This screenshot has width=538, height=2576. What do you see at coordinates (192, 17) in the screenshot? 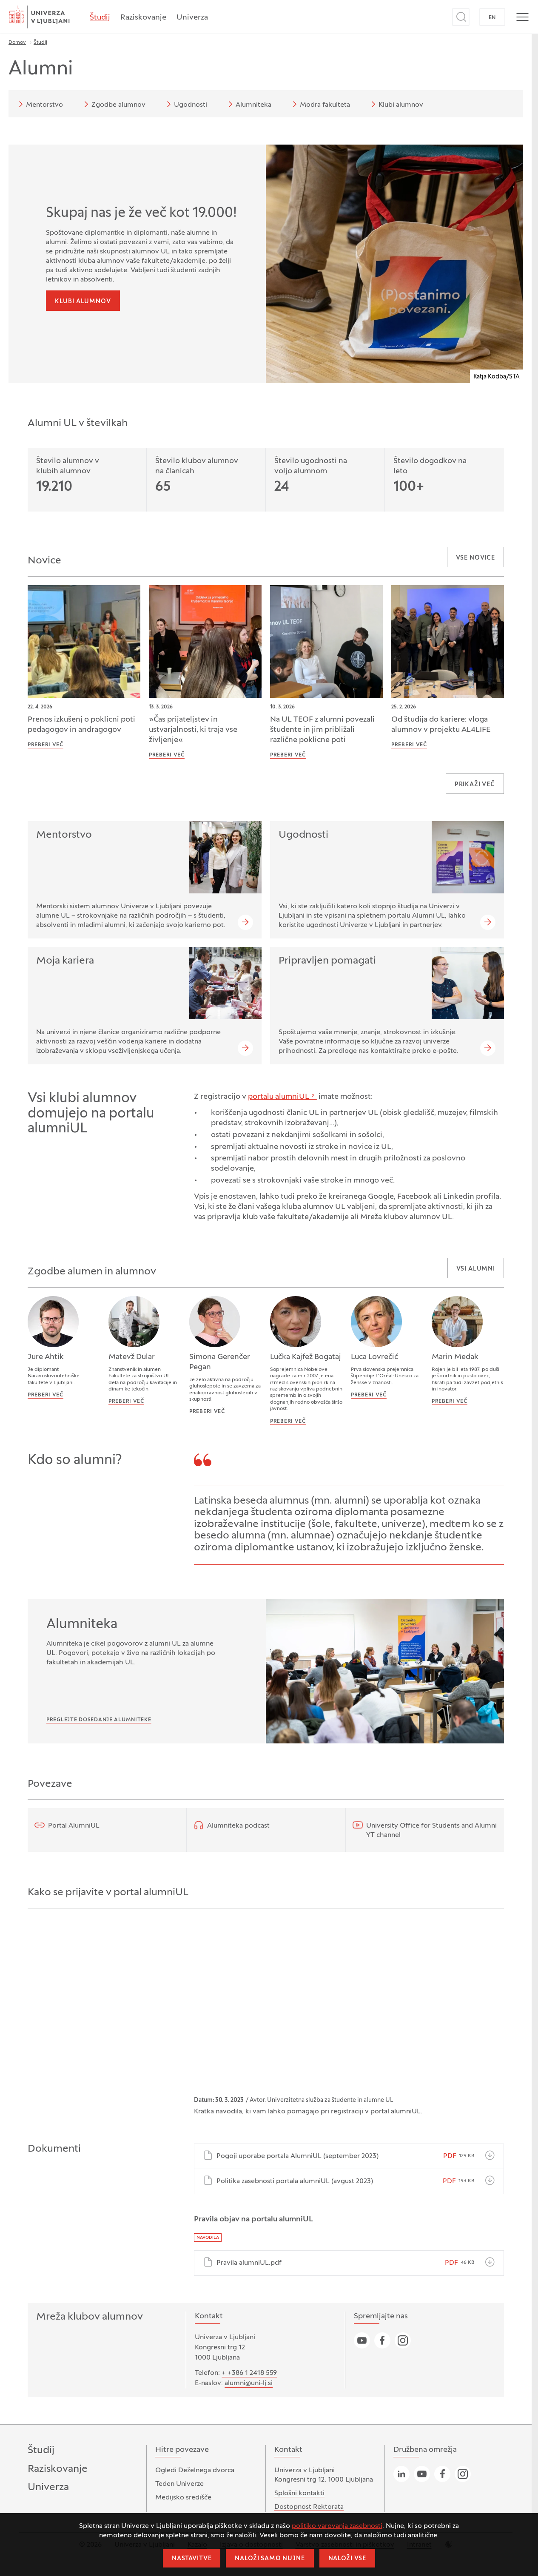
I see `Univerza` at bounding box center [192, 17].